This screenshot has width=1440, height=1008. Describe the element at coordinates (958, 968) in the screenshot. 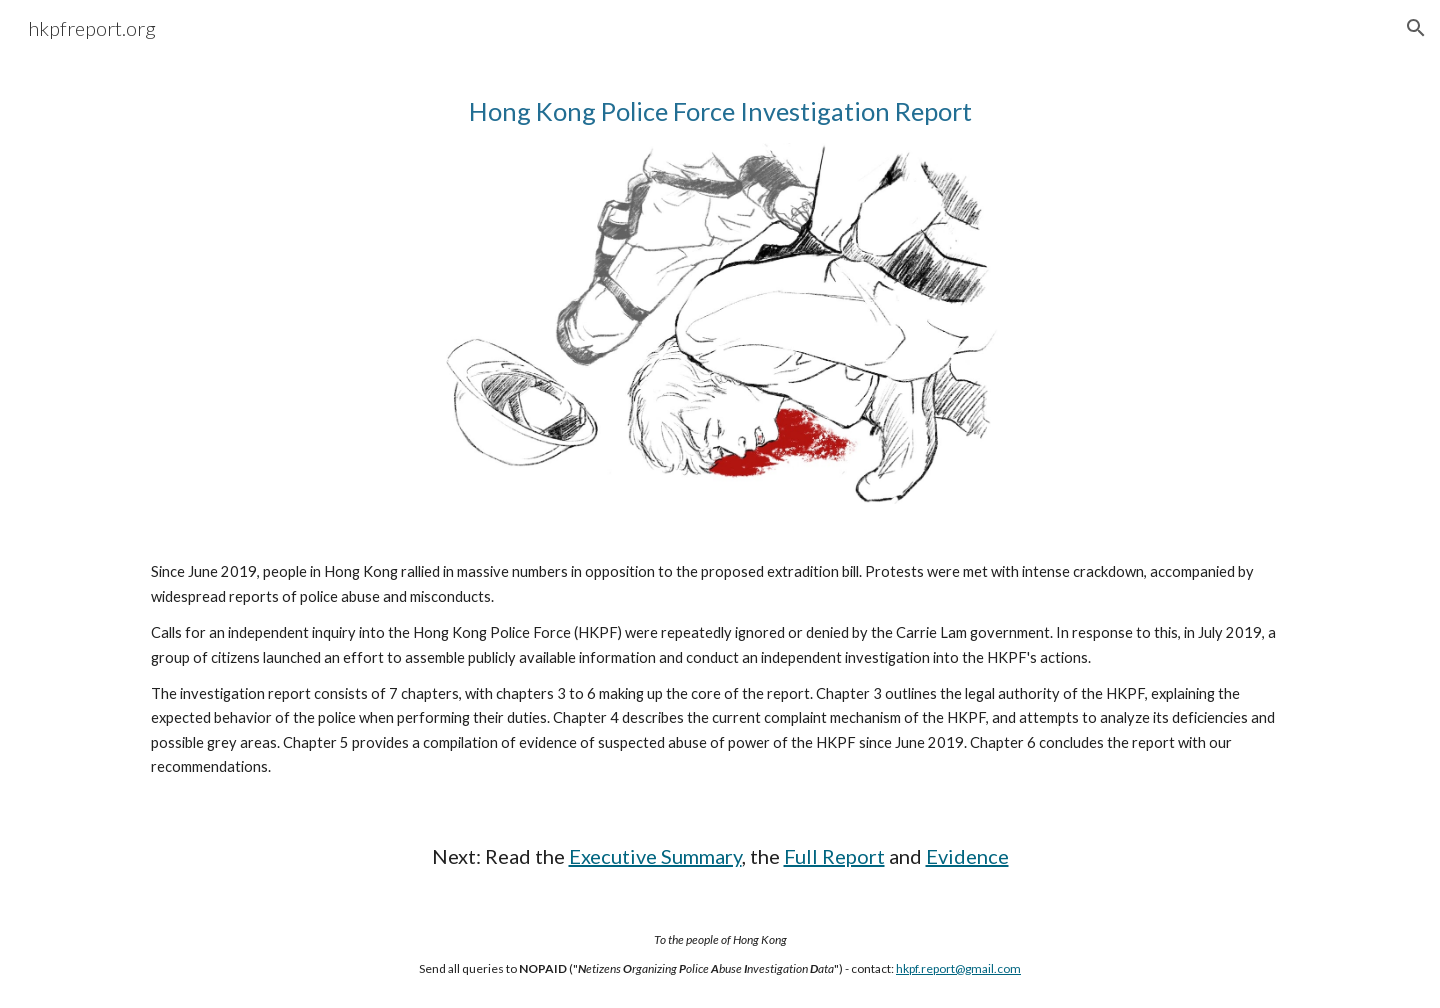

I see `hkpf.report@gmail.com` at that location.